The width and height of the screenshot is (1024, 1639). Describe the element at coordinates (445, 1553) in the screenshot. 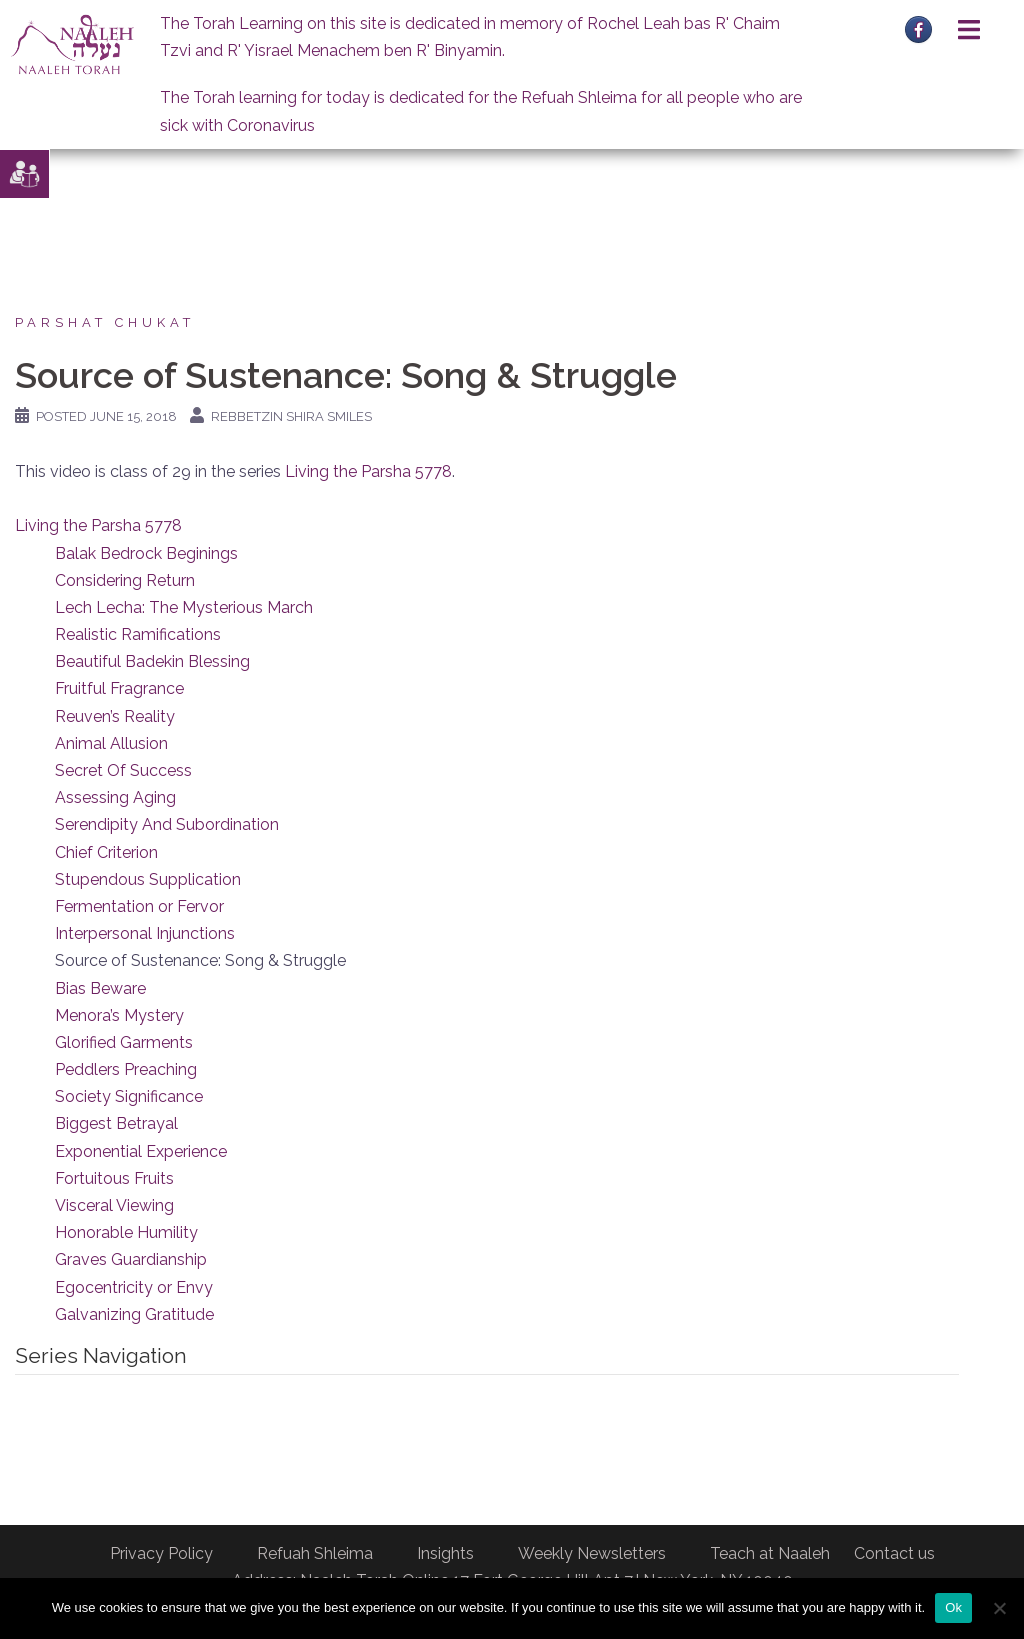

I see `Insights` at that location.